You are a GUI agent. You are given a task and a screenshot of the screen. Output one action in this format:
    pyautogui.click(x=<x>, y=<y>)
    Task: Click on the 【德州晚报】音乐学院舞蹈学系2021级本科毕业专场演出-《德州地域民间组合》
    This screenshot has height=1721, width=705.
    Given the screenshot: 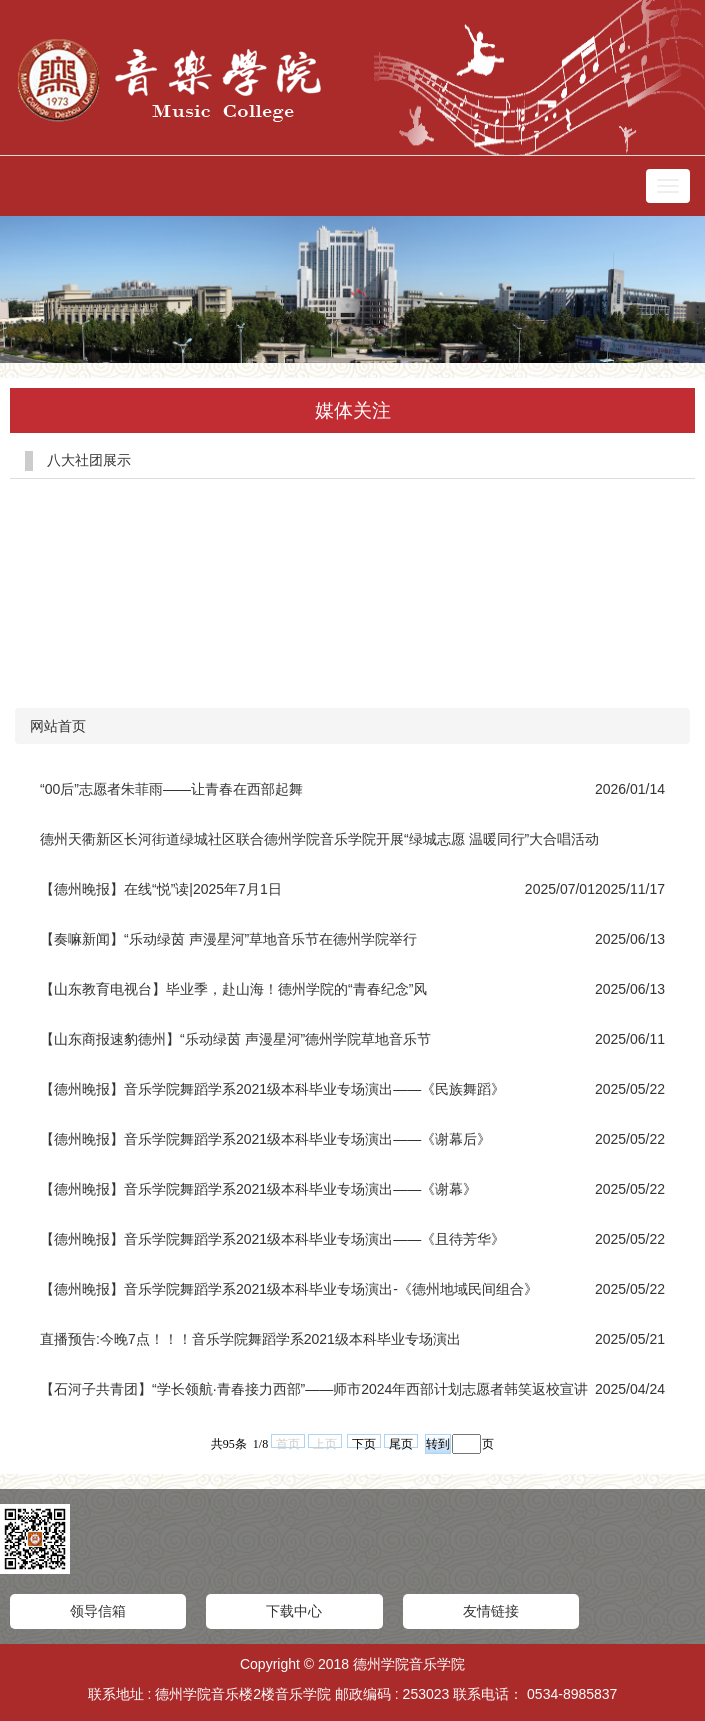 What is the action you would take?
    pyautogui.click(x=289, y=1289)
    